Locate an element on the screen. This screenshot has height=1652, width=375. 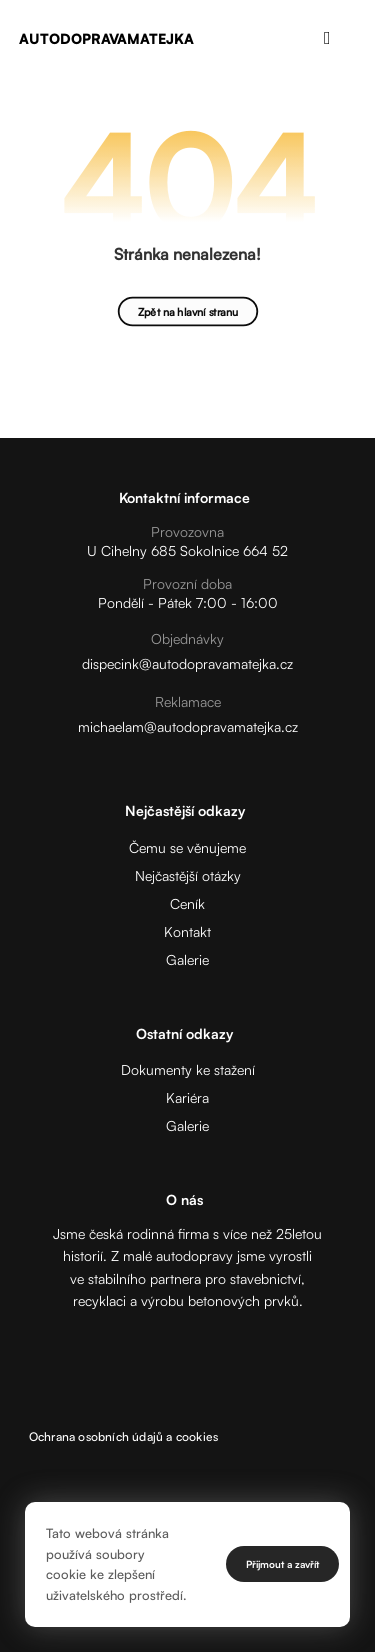
Čemu se věnujeme is located at coordinates (187, 847).